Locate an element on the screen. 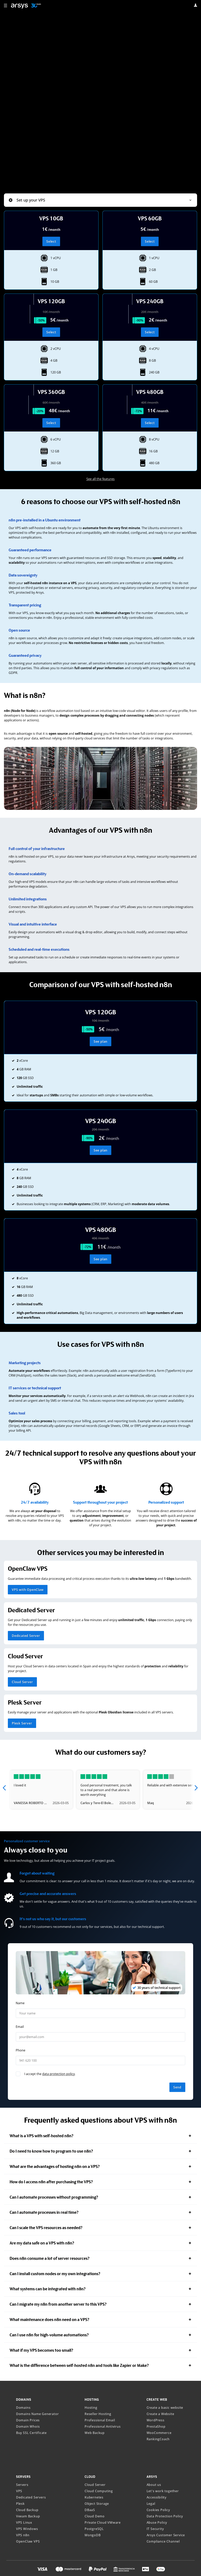  data protection policy is located at coordinates (58, 1998).